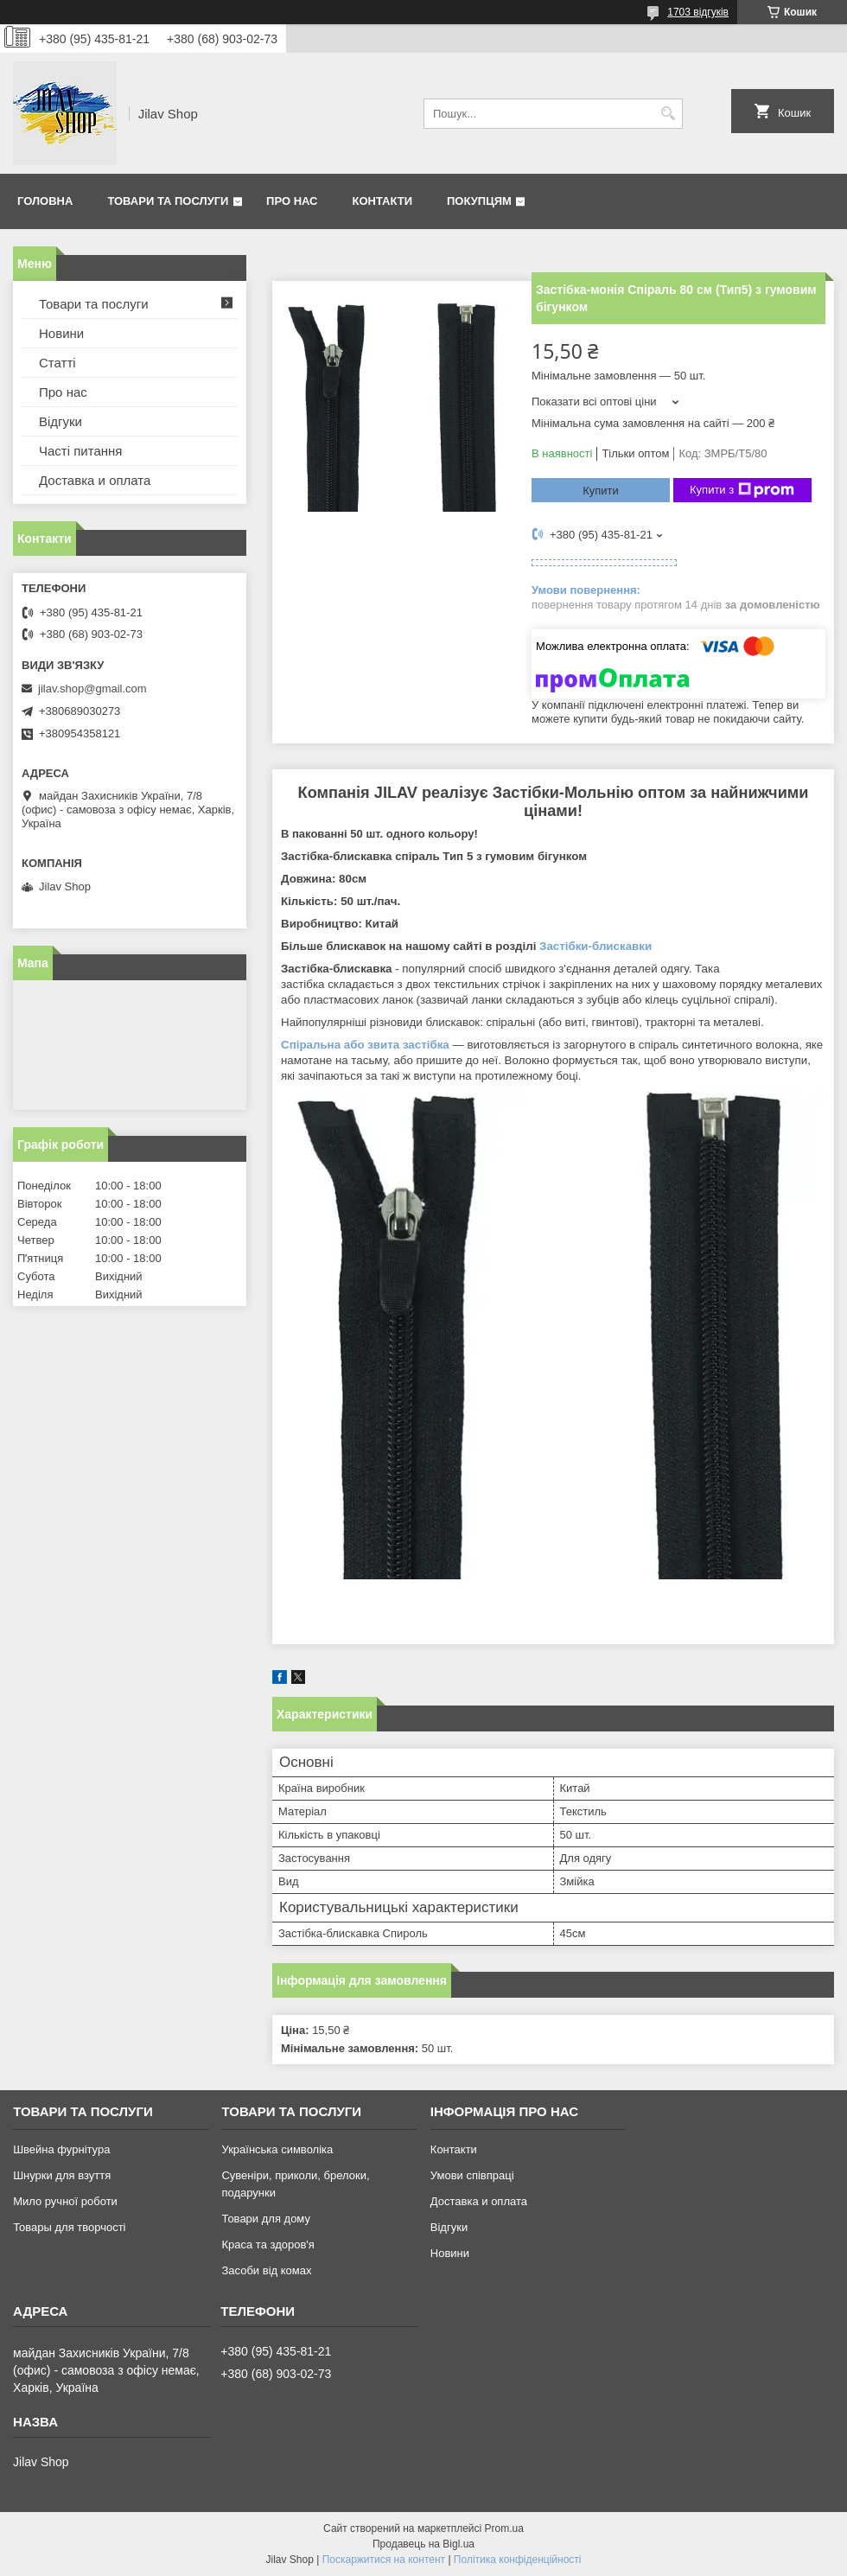  What do you see at coordinates (698, 12) in the screenshot?
I see `1703 відгуків` at bounding box center [698, 12].